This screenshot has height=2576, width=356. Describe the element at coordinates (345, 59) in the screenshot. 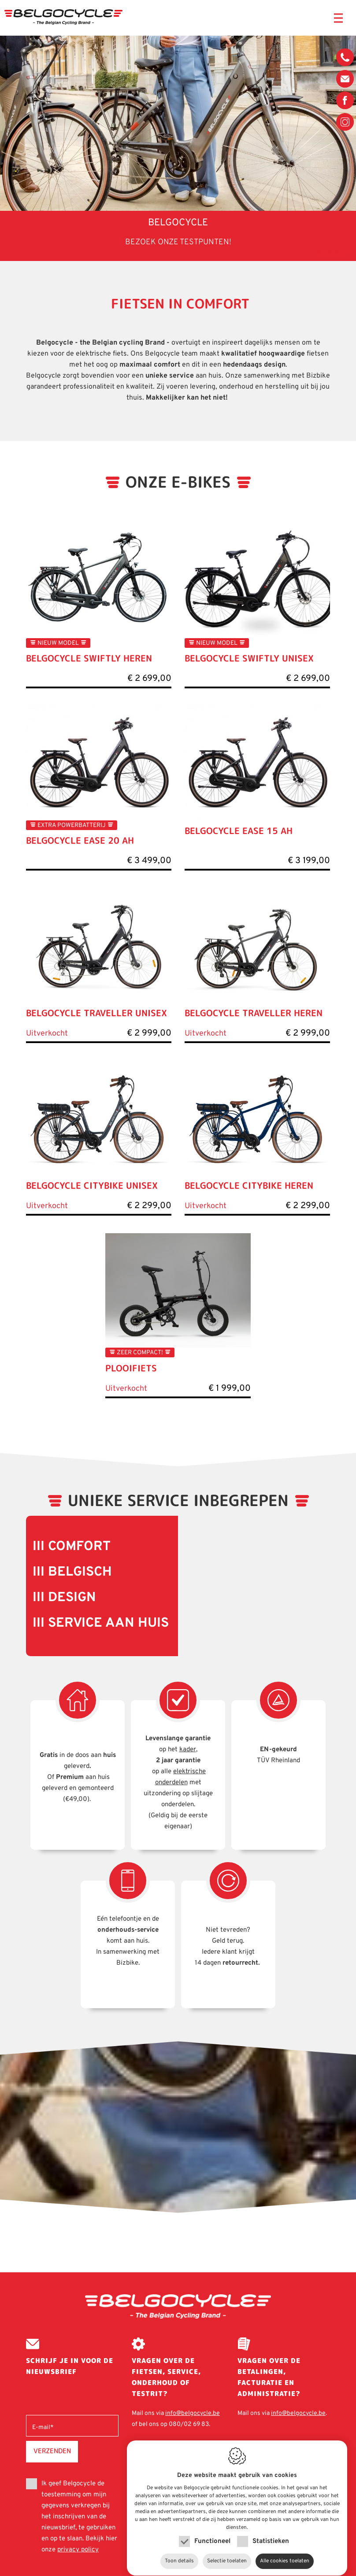

I see `080/02 69 83` at that location.